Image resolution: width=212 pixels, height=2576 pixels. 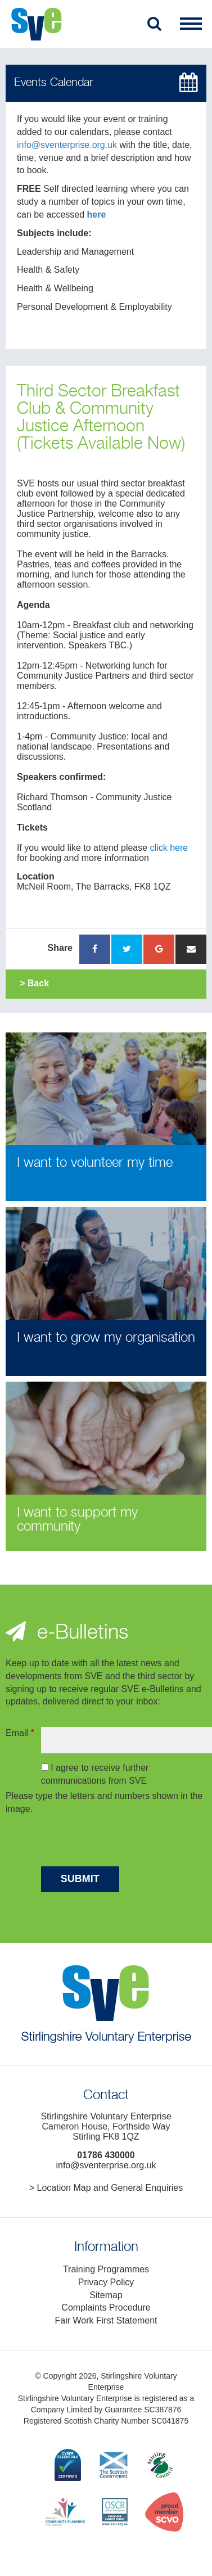 What do you see at coordinates (20, 1733) in the screenshot?
I see `Email` at bounding box center [20, 1733].